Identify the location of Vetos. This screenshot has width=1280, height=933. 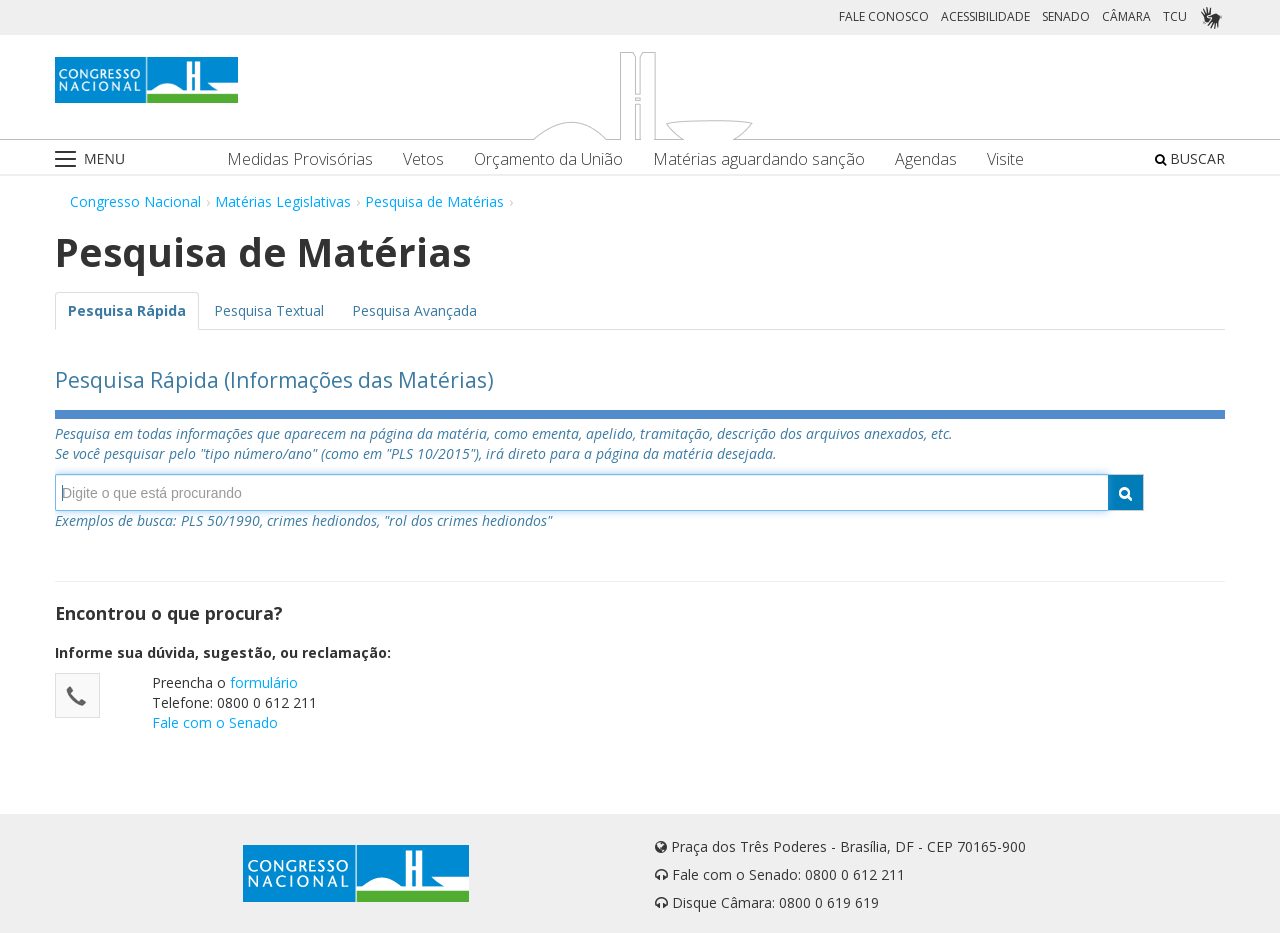
(423, 159).